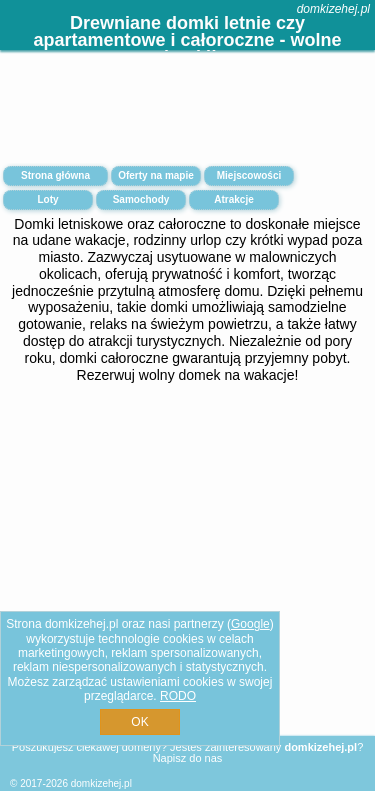 The width and height of the screenshot is (375, 791). I want to click on [Advertisement], so click(187, 577).